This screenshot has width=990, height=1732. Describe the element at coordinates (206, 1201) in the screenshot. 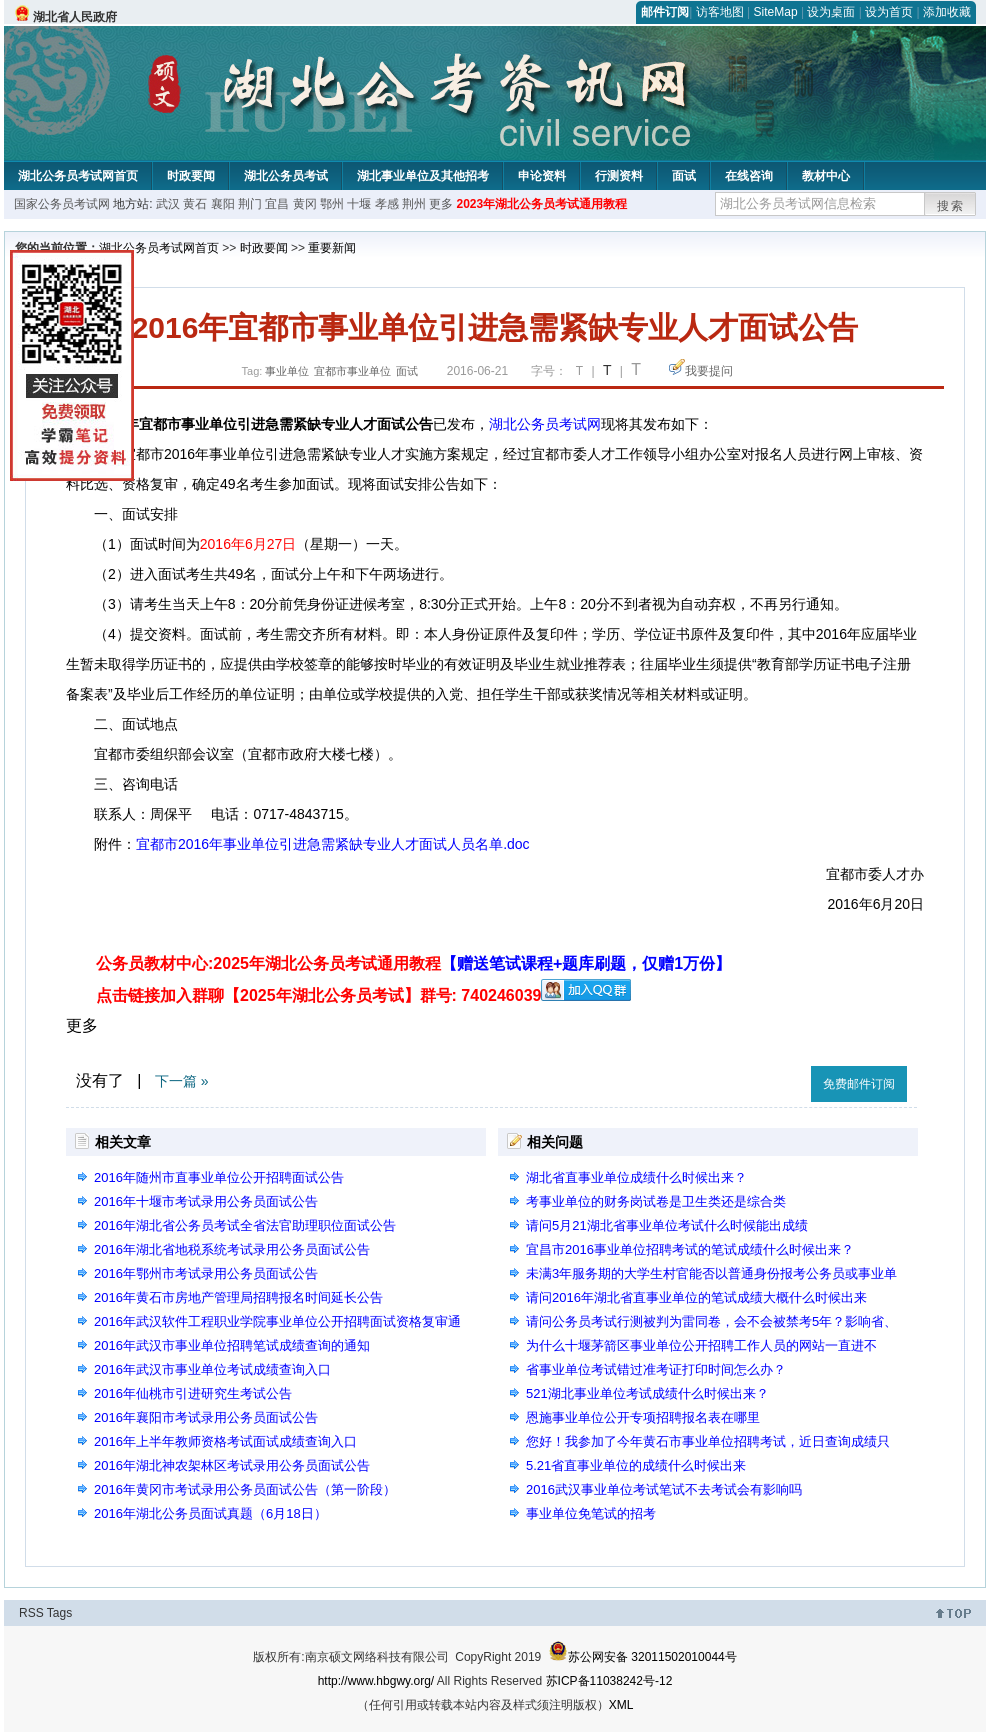

I see `2016年十堰市考试录用公务员面试公告` at that location.